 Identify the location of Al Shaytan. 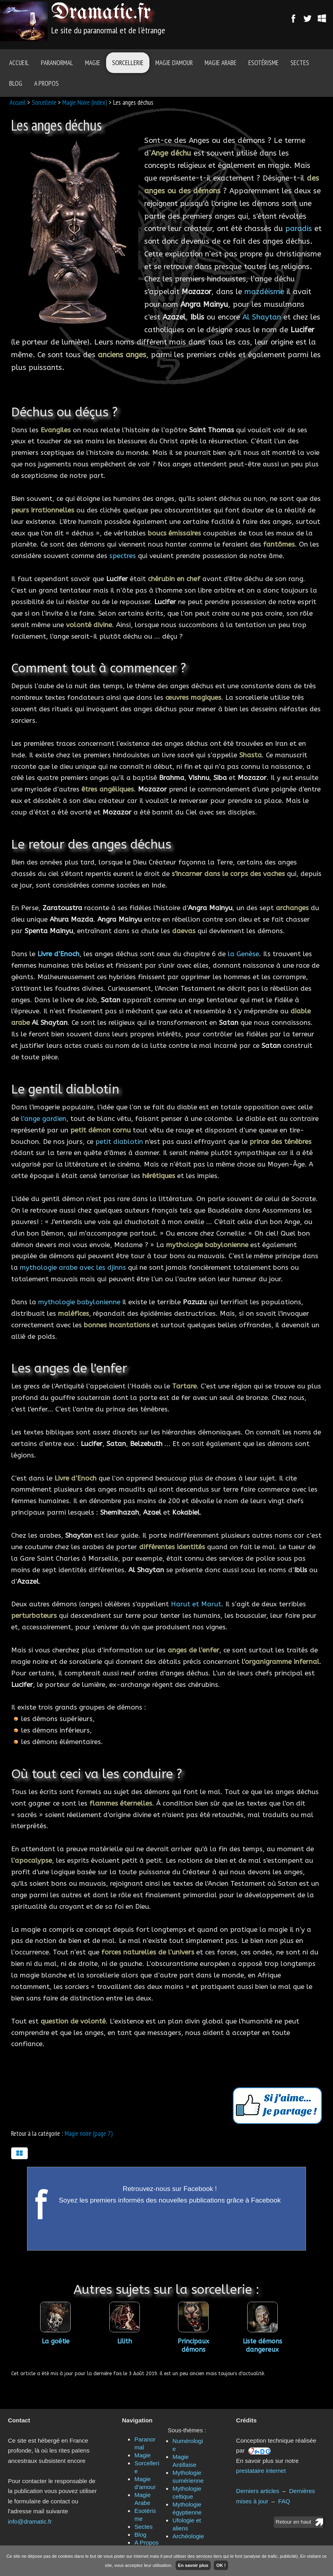
(261, 317).